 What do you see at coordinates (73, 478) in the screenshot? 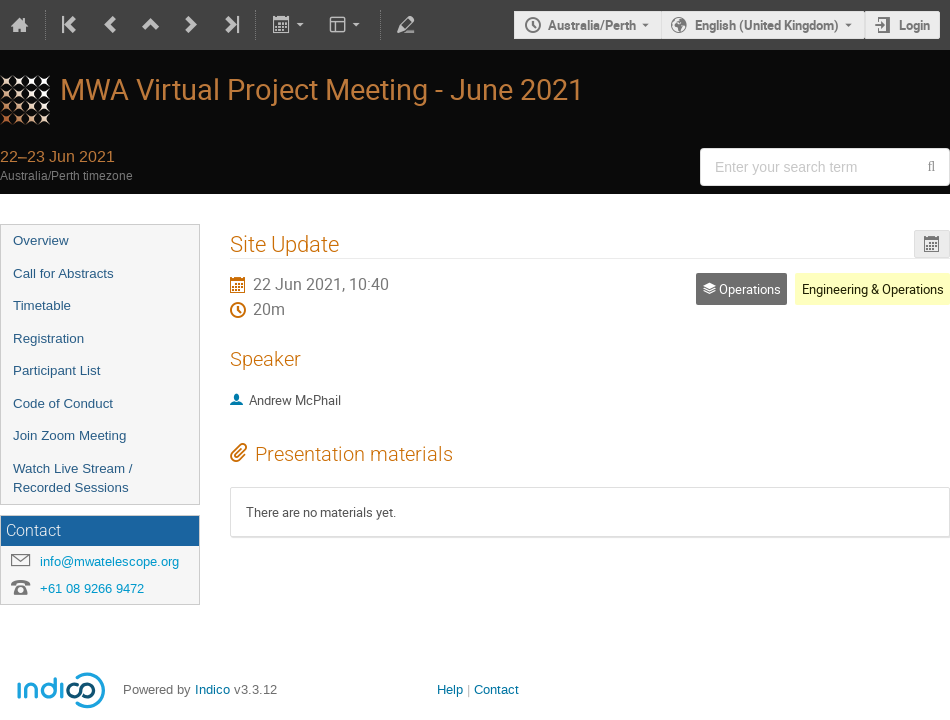
I see `Watch Live Stream / Recorded Sessions` at bounding box center [73, 478].